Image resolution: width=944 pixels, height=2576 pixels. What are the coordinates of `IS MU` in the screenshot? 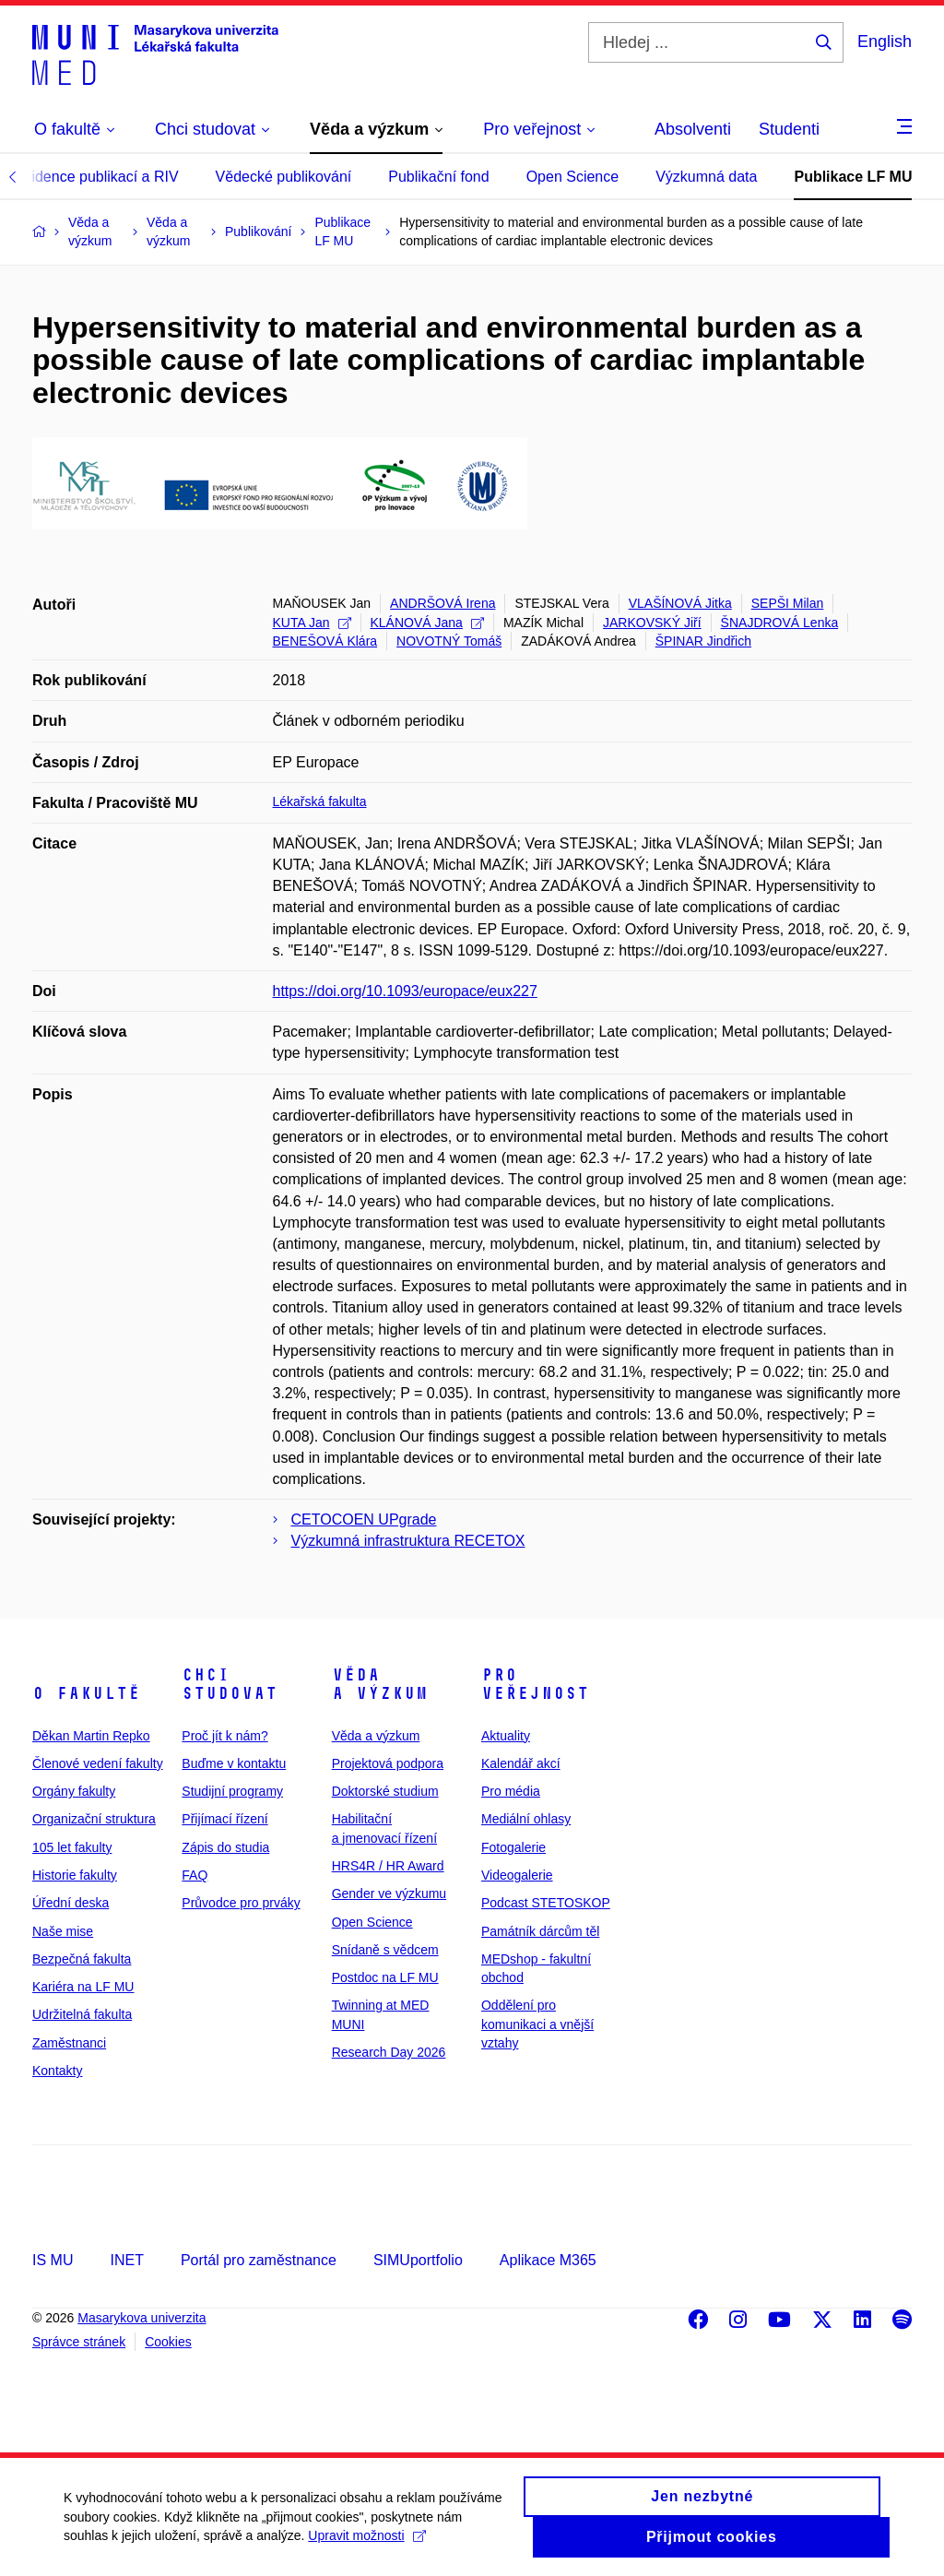 It's located at (52, 2260).